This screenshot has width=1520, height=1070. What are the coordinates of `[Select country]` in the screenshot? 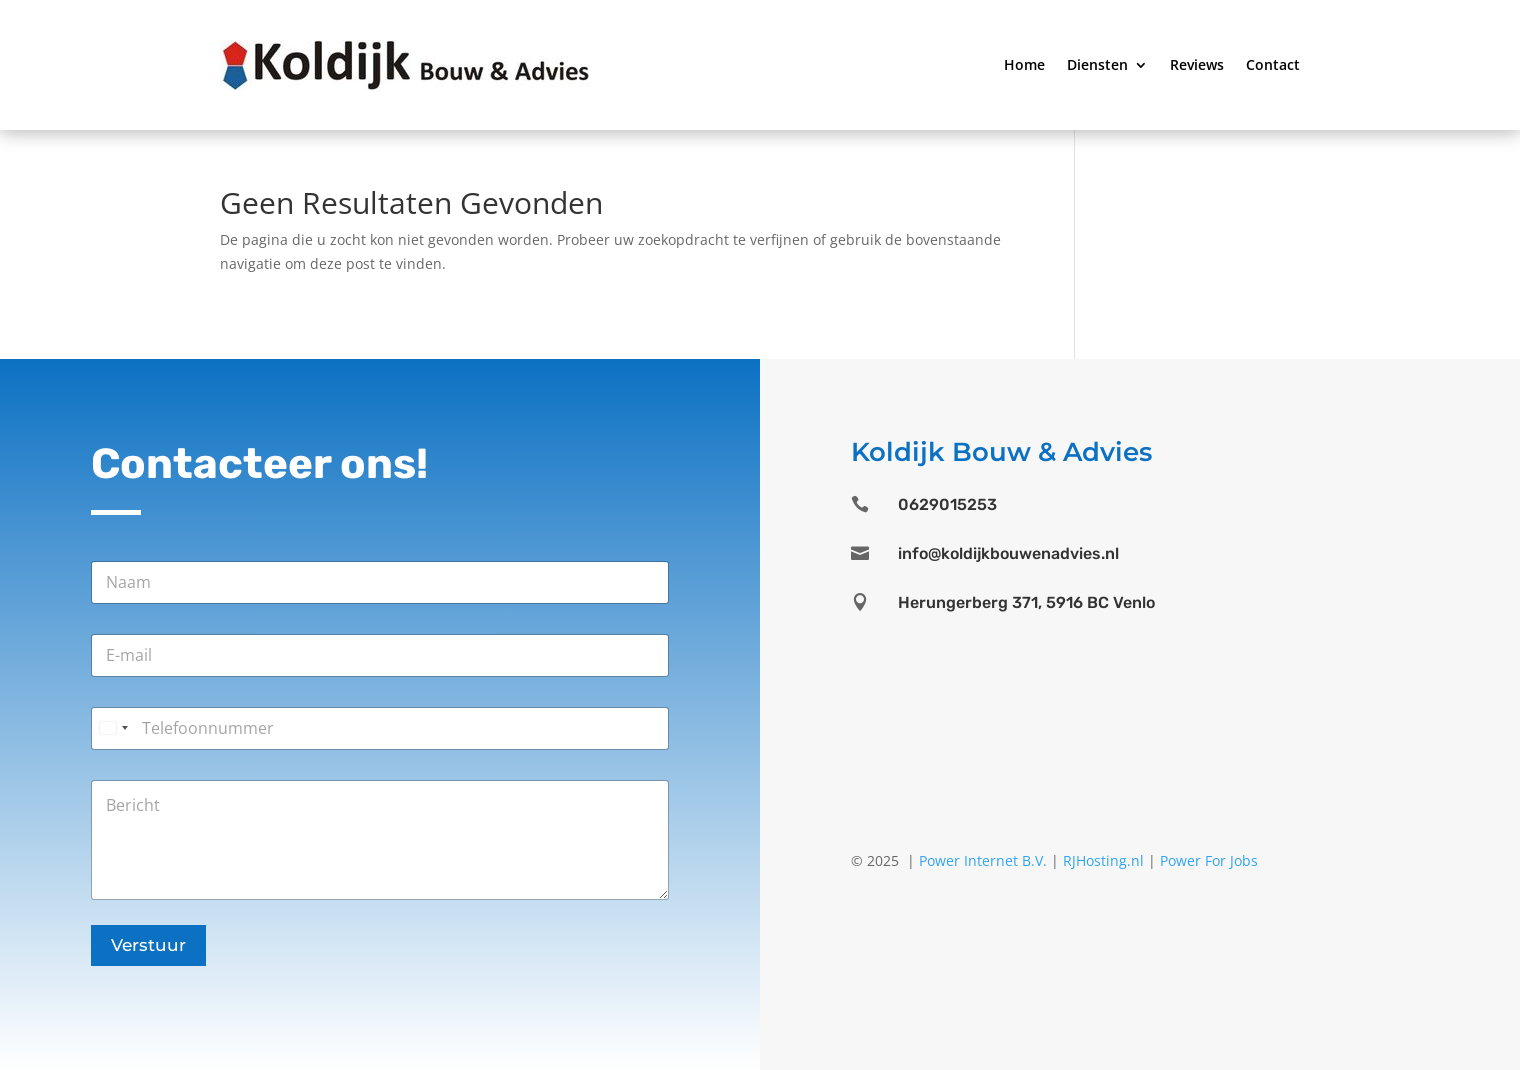 It's located at (113, 728).